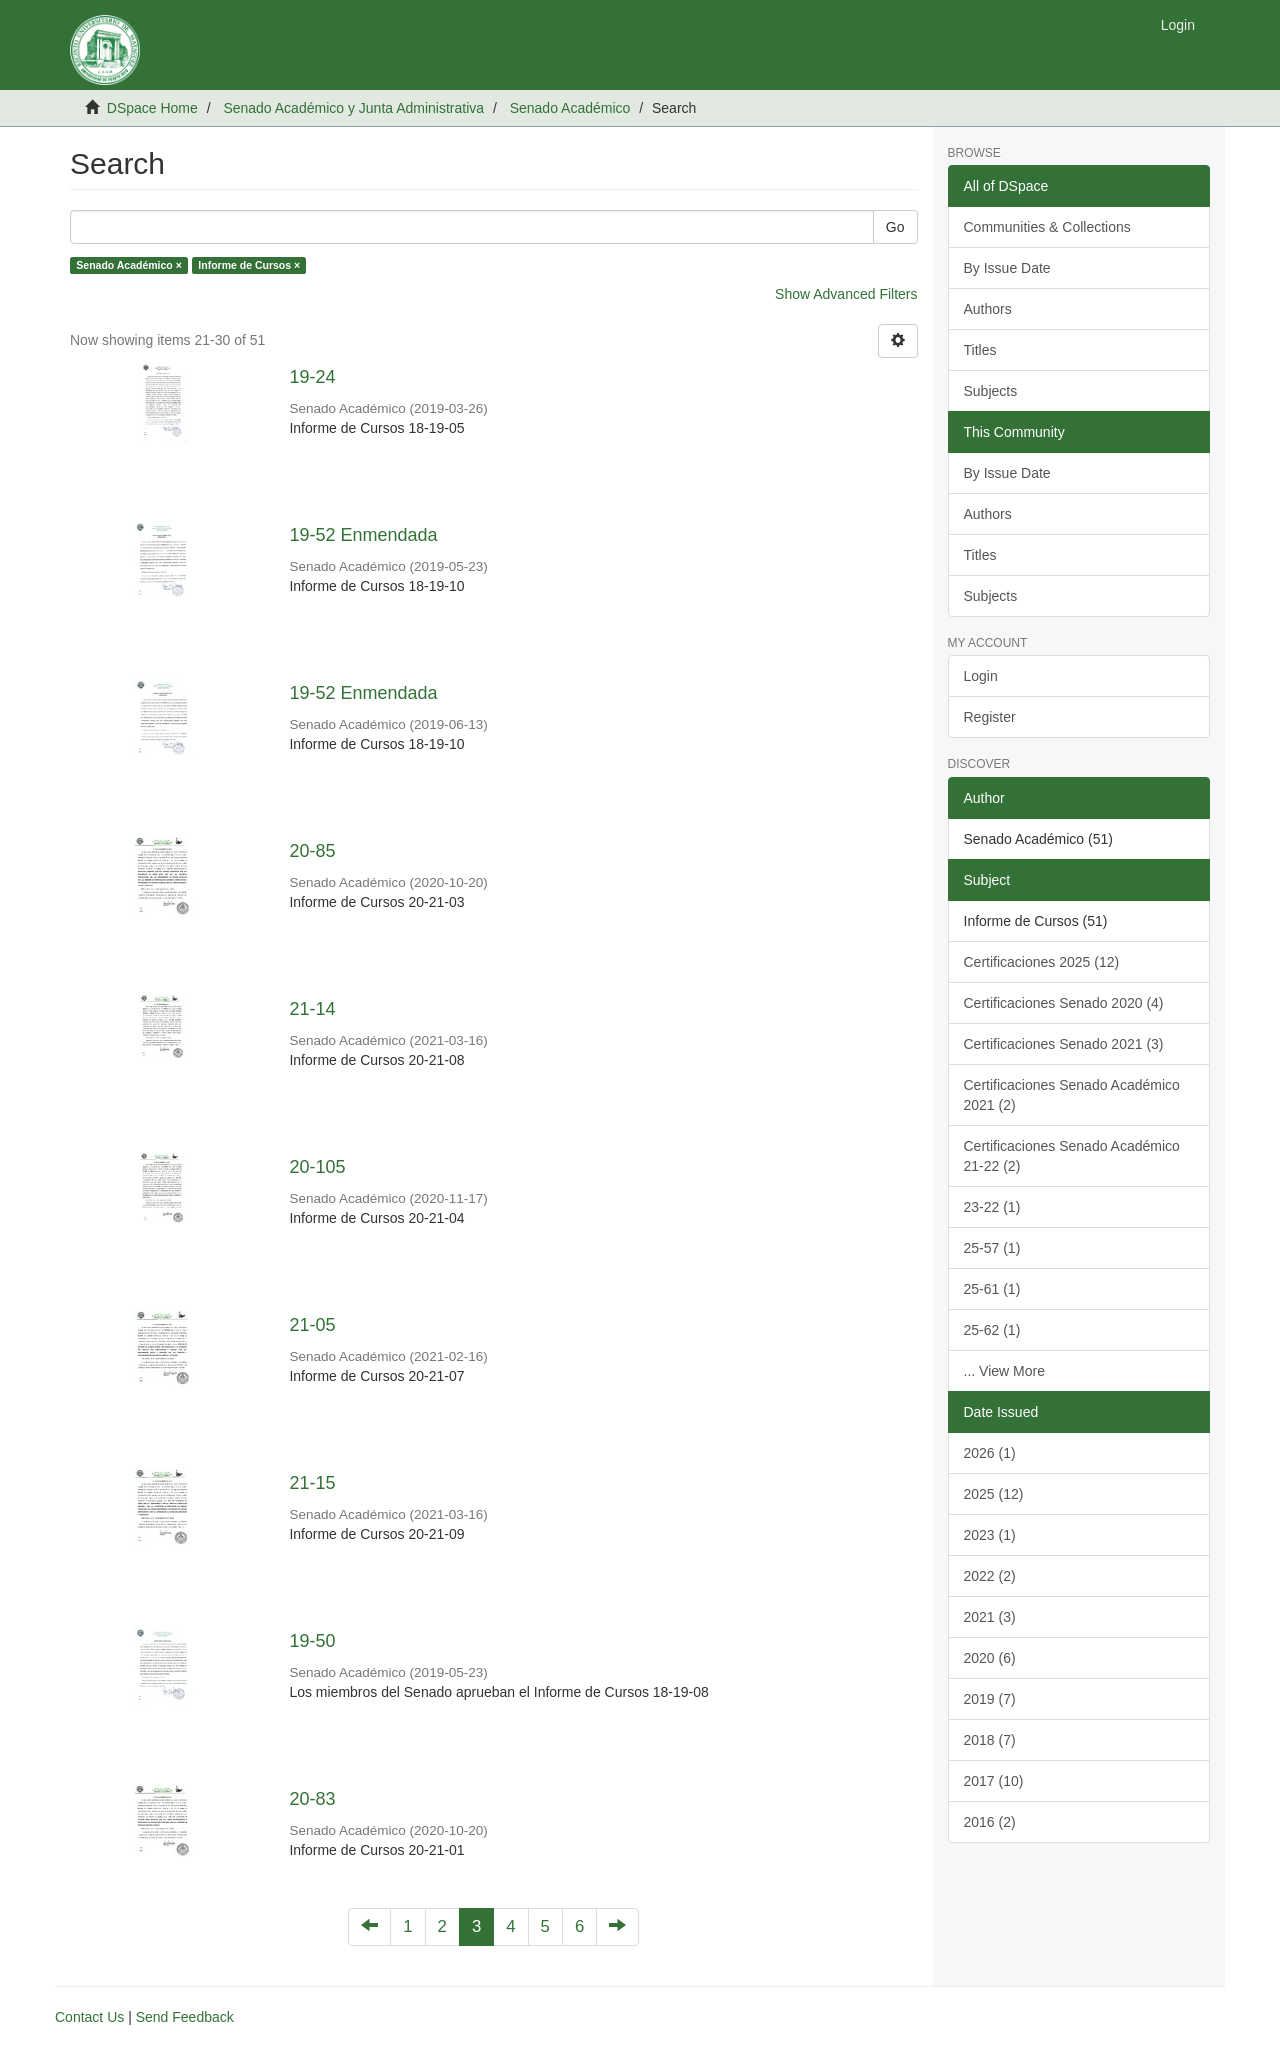 This screenshot has width=1280, height=2057. What do you see at coordinates (992, 1289) in the screenshot?
I see `25-61 (1)` at bounding box center [992, 1289].